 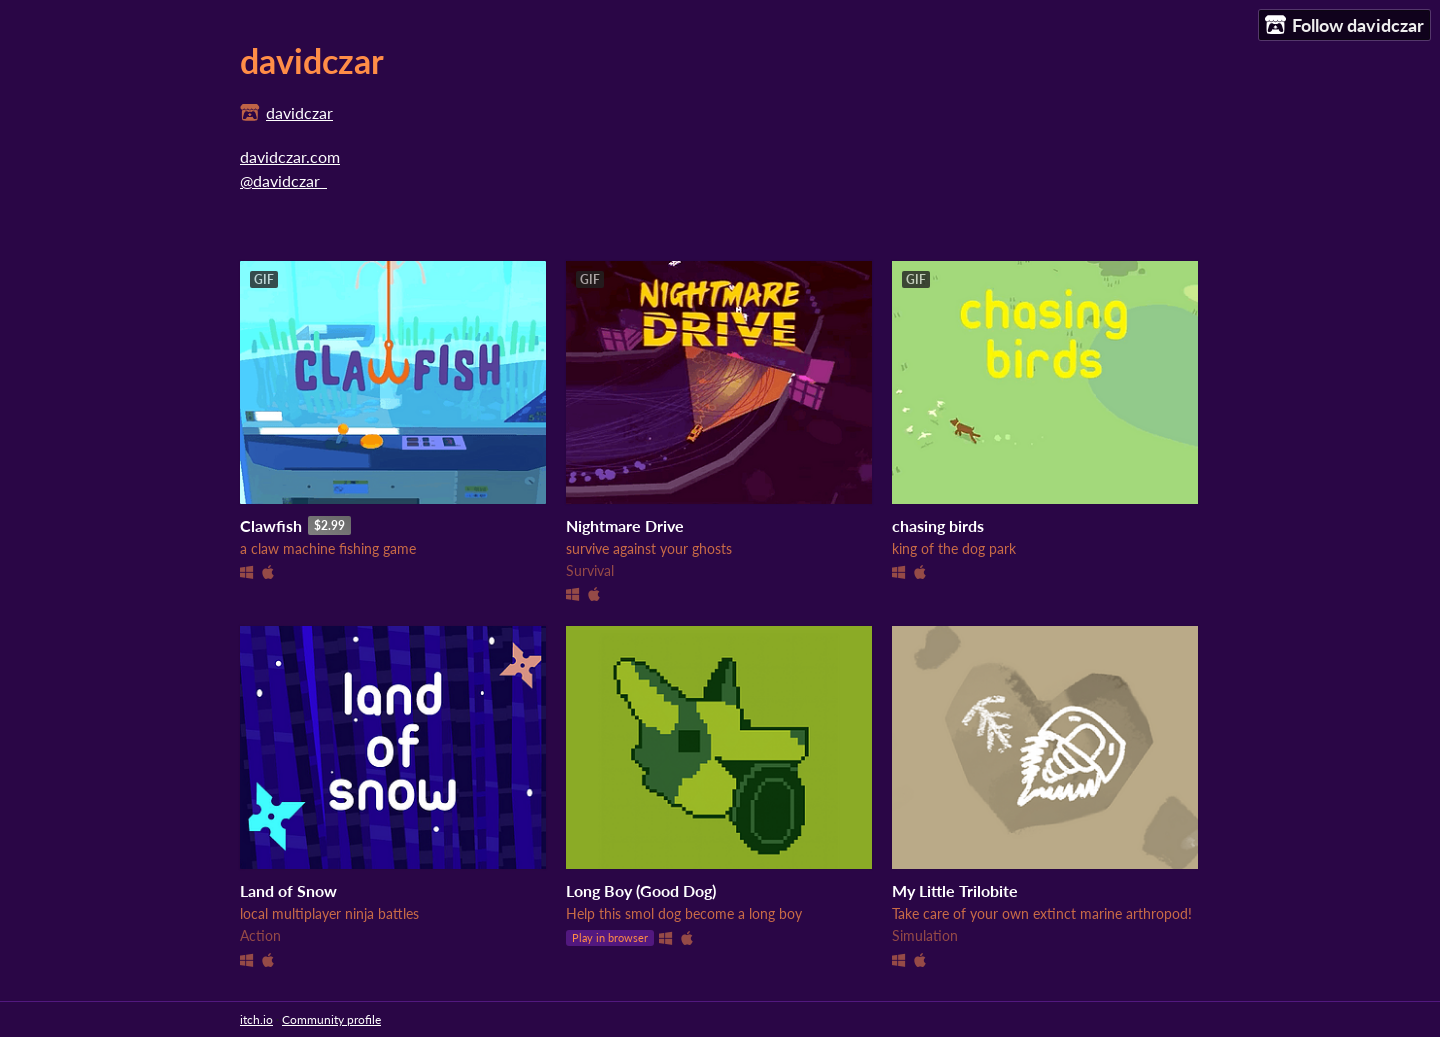 I want to click on Clawfish, so click(x=271, y=525).